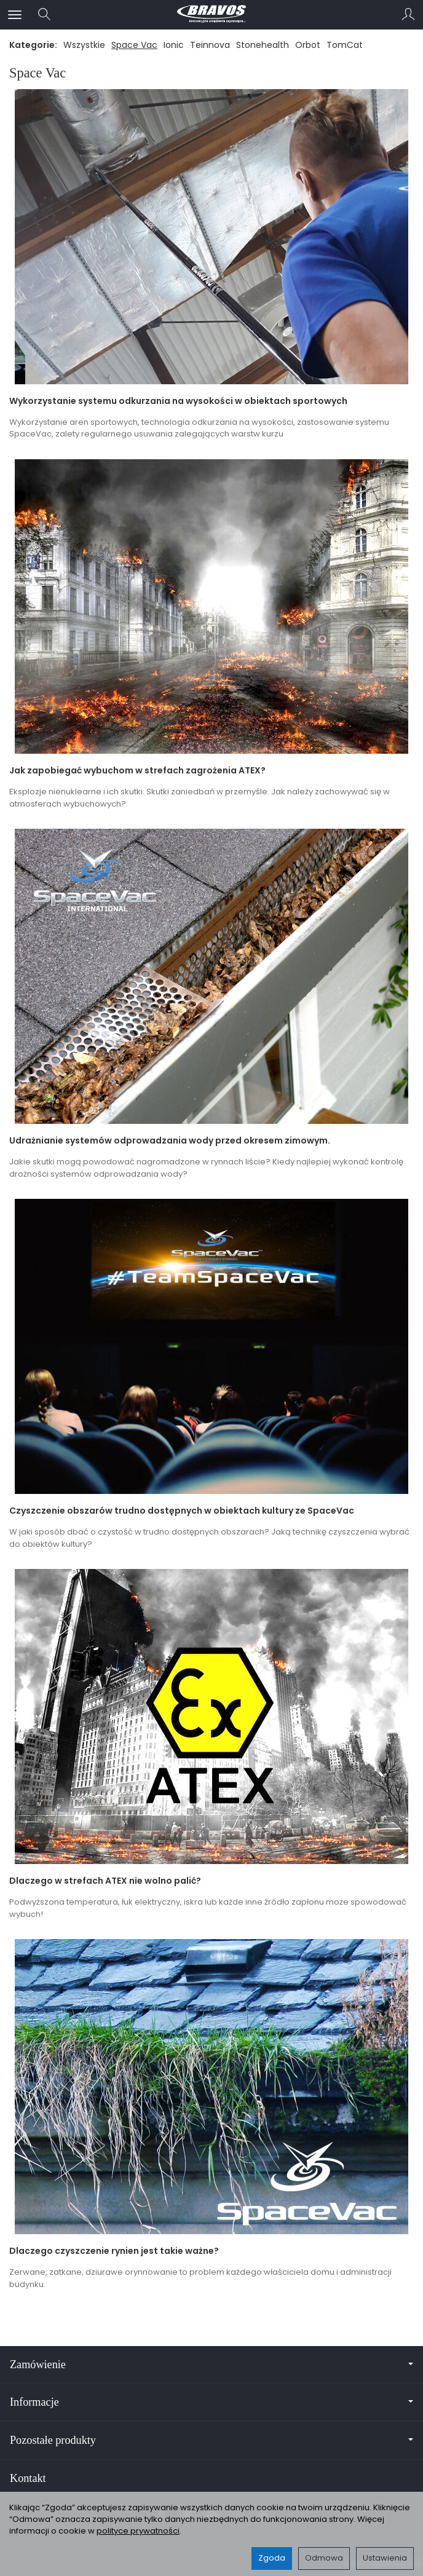 This screenshot has height=2576, width=423. I want to click on [Moje konto], so click(408, 15).